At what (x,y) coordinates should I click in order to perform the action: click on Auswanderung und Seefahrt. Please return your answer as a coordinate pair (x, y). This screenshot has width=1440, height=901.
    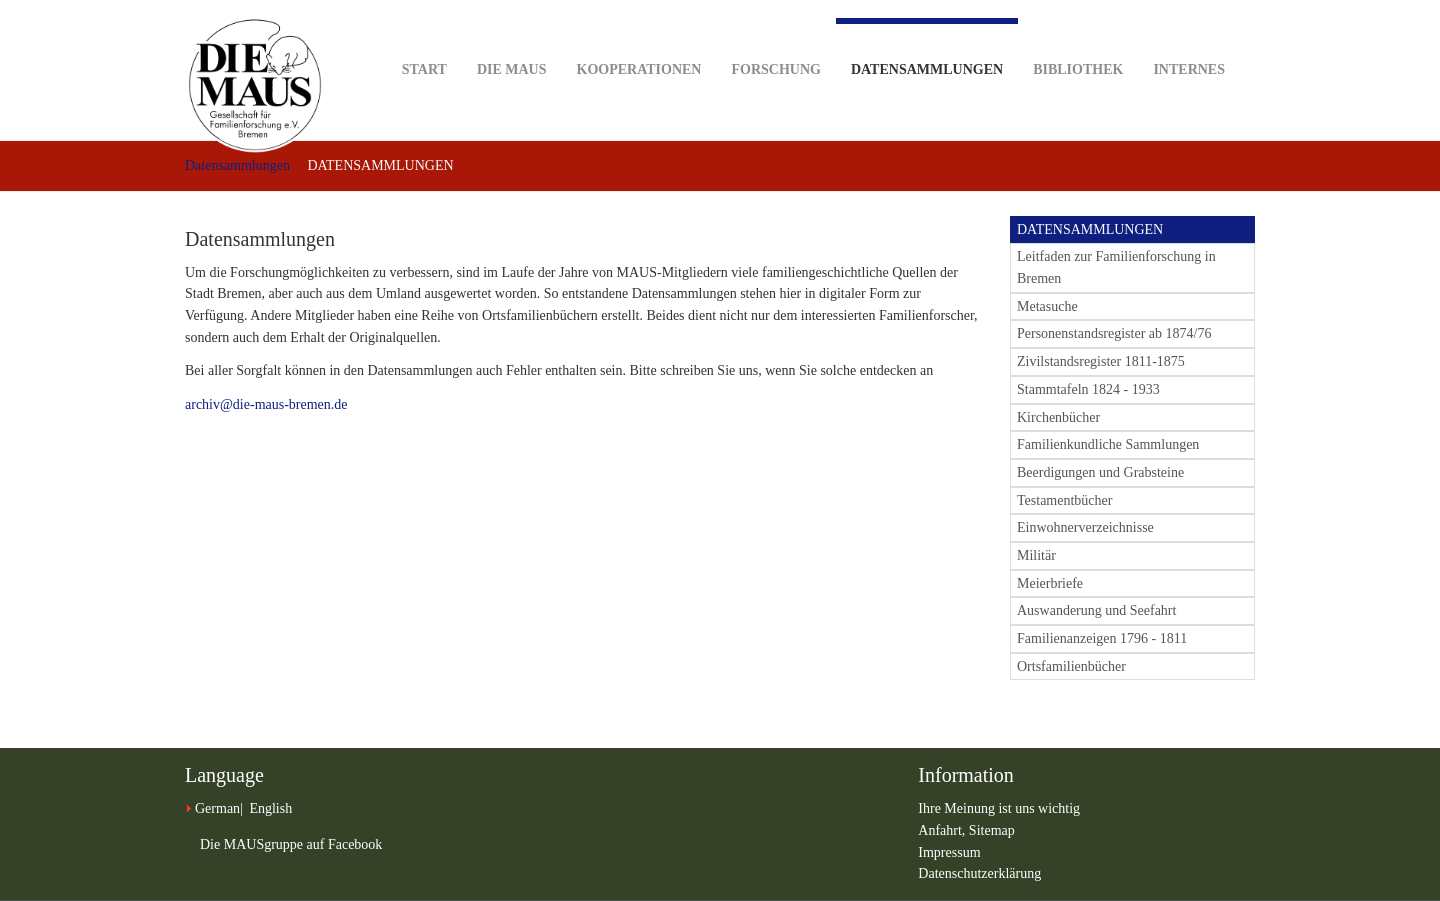
    Looking at the image, I should click on (1096, 610).